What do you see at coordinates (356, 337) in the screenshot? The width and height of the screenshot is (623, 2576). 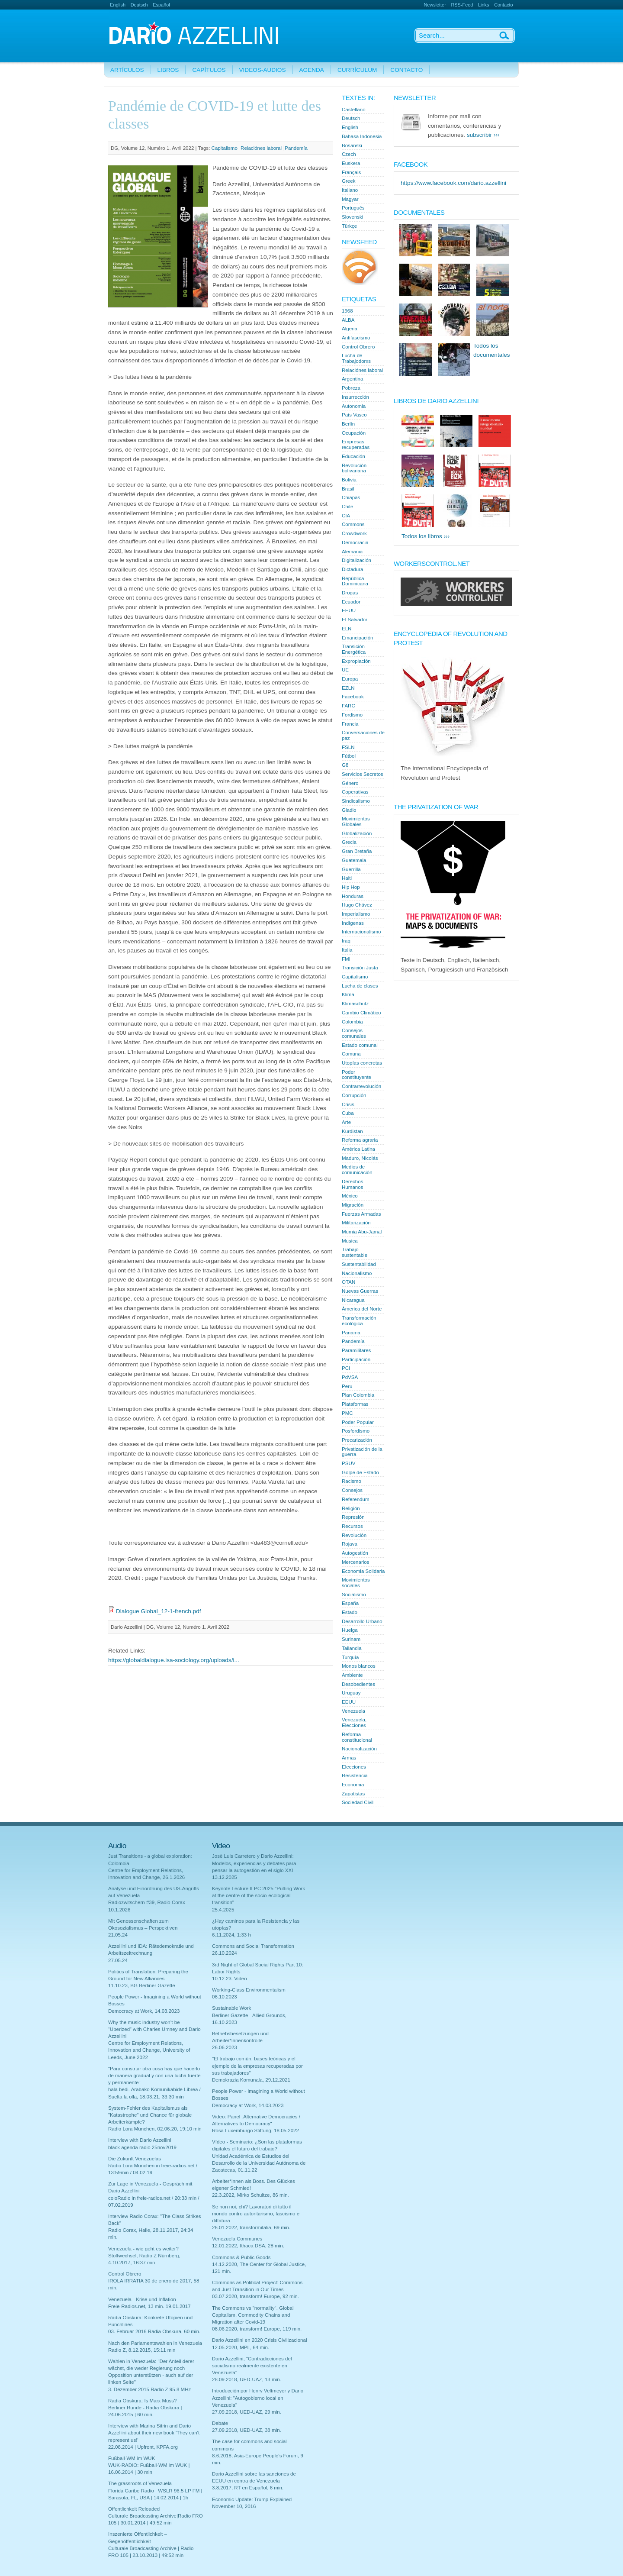 I see `Antifascismo` at bounding box center [356, 337].